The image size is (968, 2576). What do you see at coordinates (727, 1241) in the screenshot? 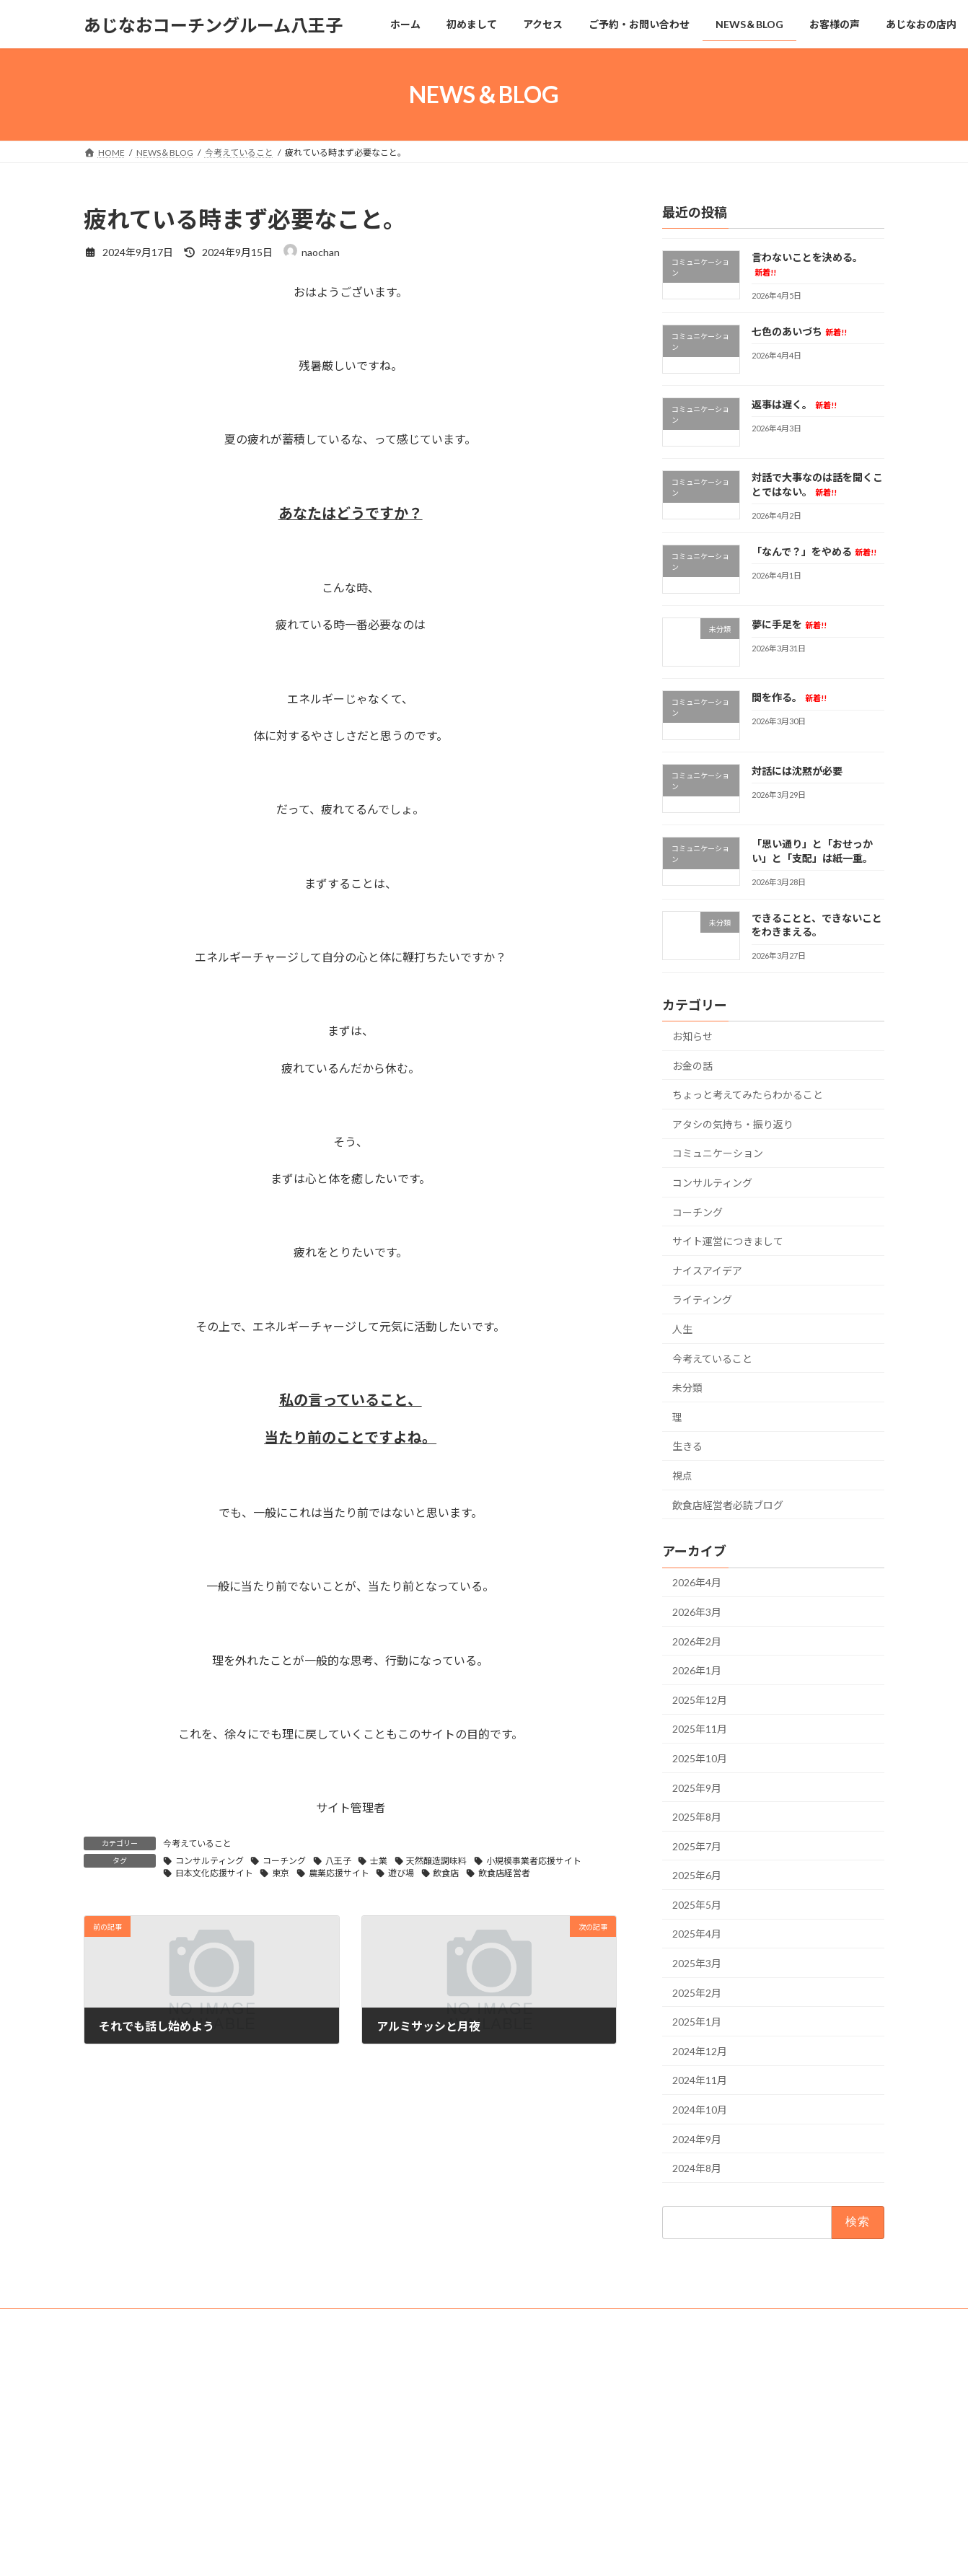
I see `サイト運営につきまして` at bounding box center [727, 1241].